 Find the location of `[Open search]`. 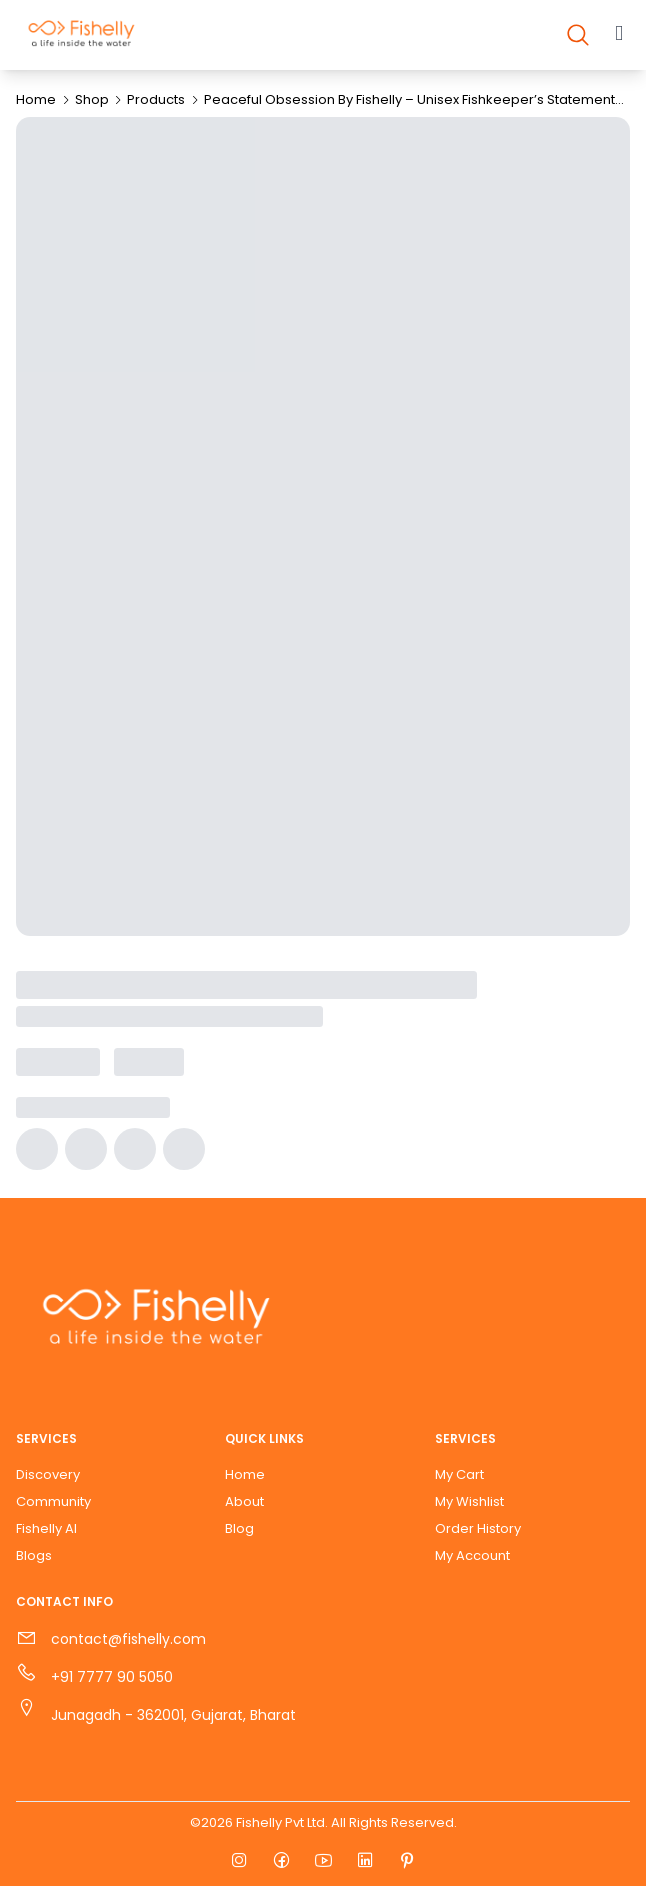

[Open search] is located at coordinates (578, 35).